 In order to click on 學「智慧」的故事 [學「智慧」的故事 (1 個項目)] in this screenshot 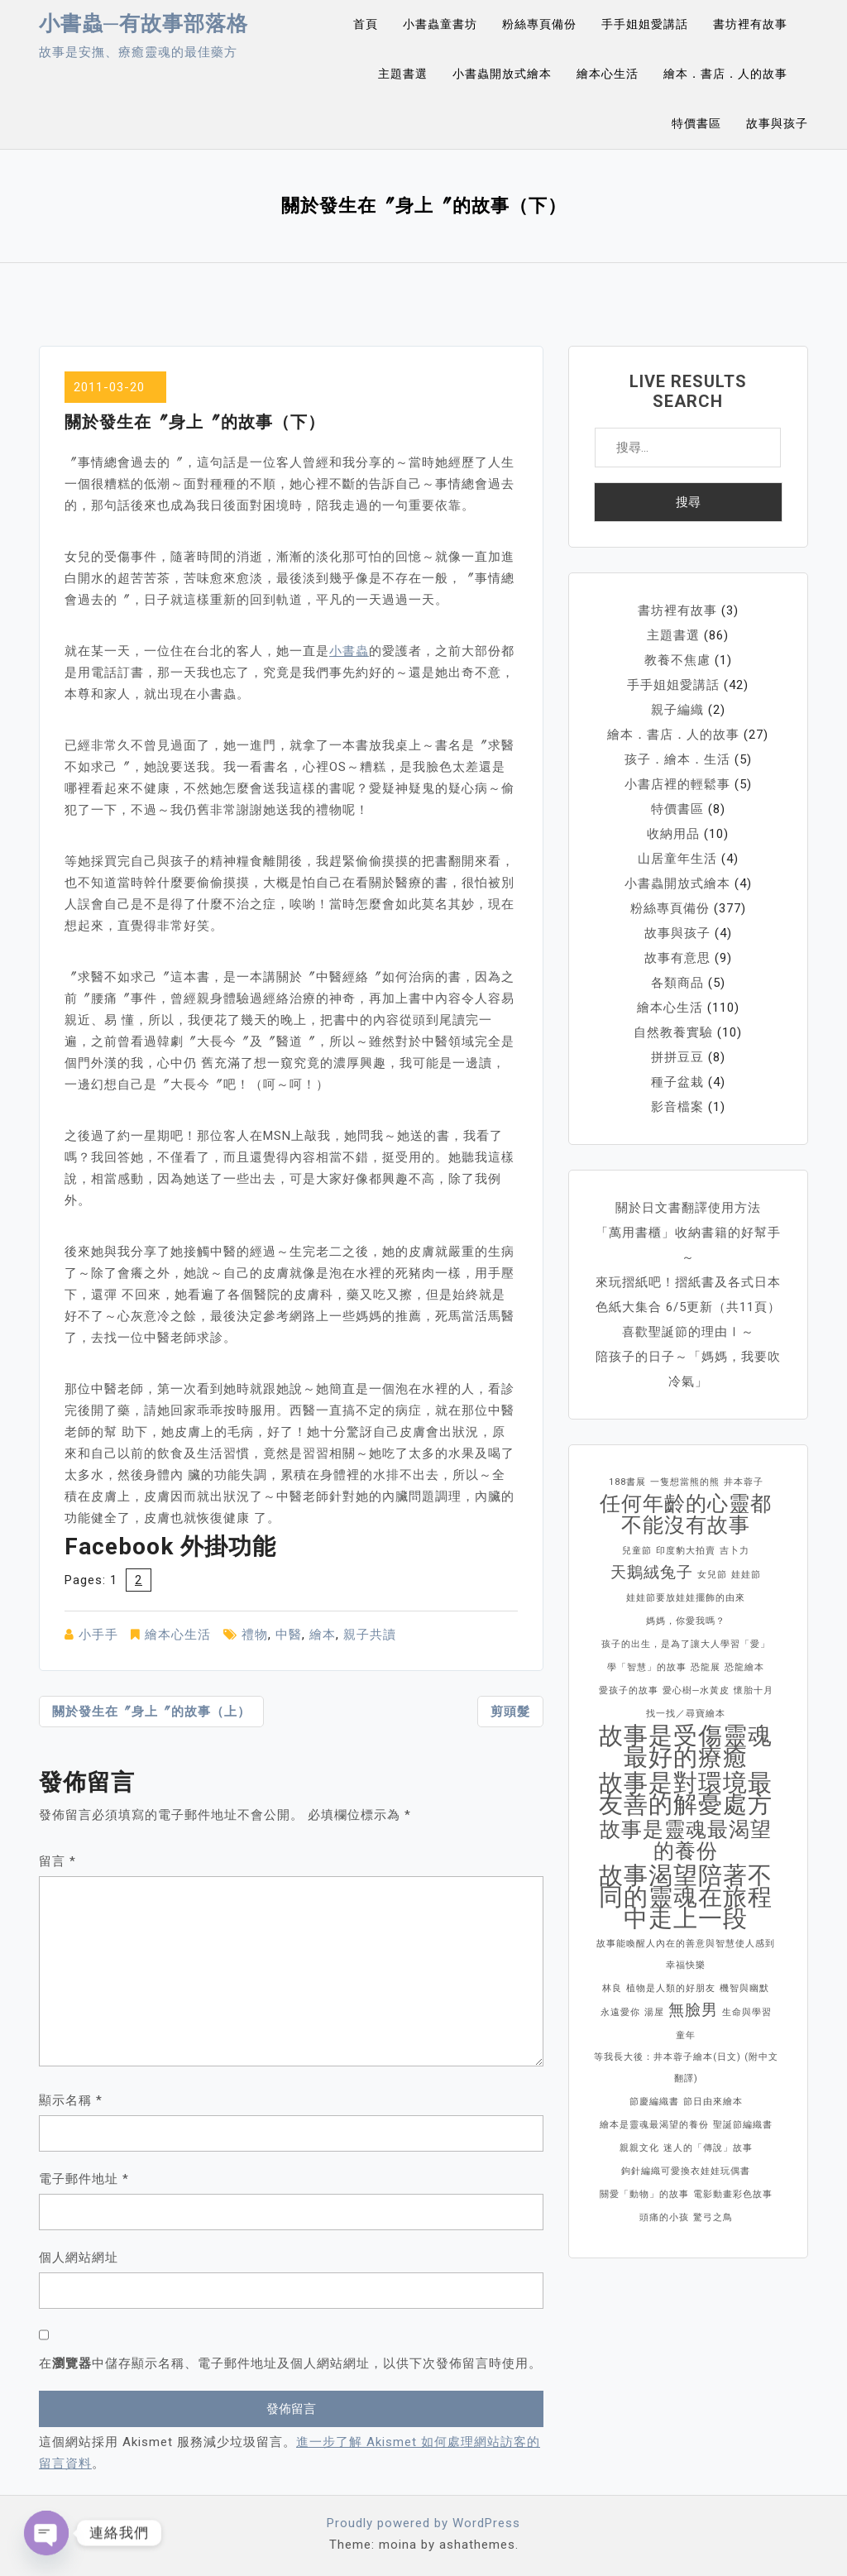, I will do `click(647, 1667)`.